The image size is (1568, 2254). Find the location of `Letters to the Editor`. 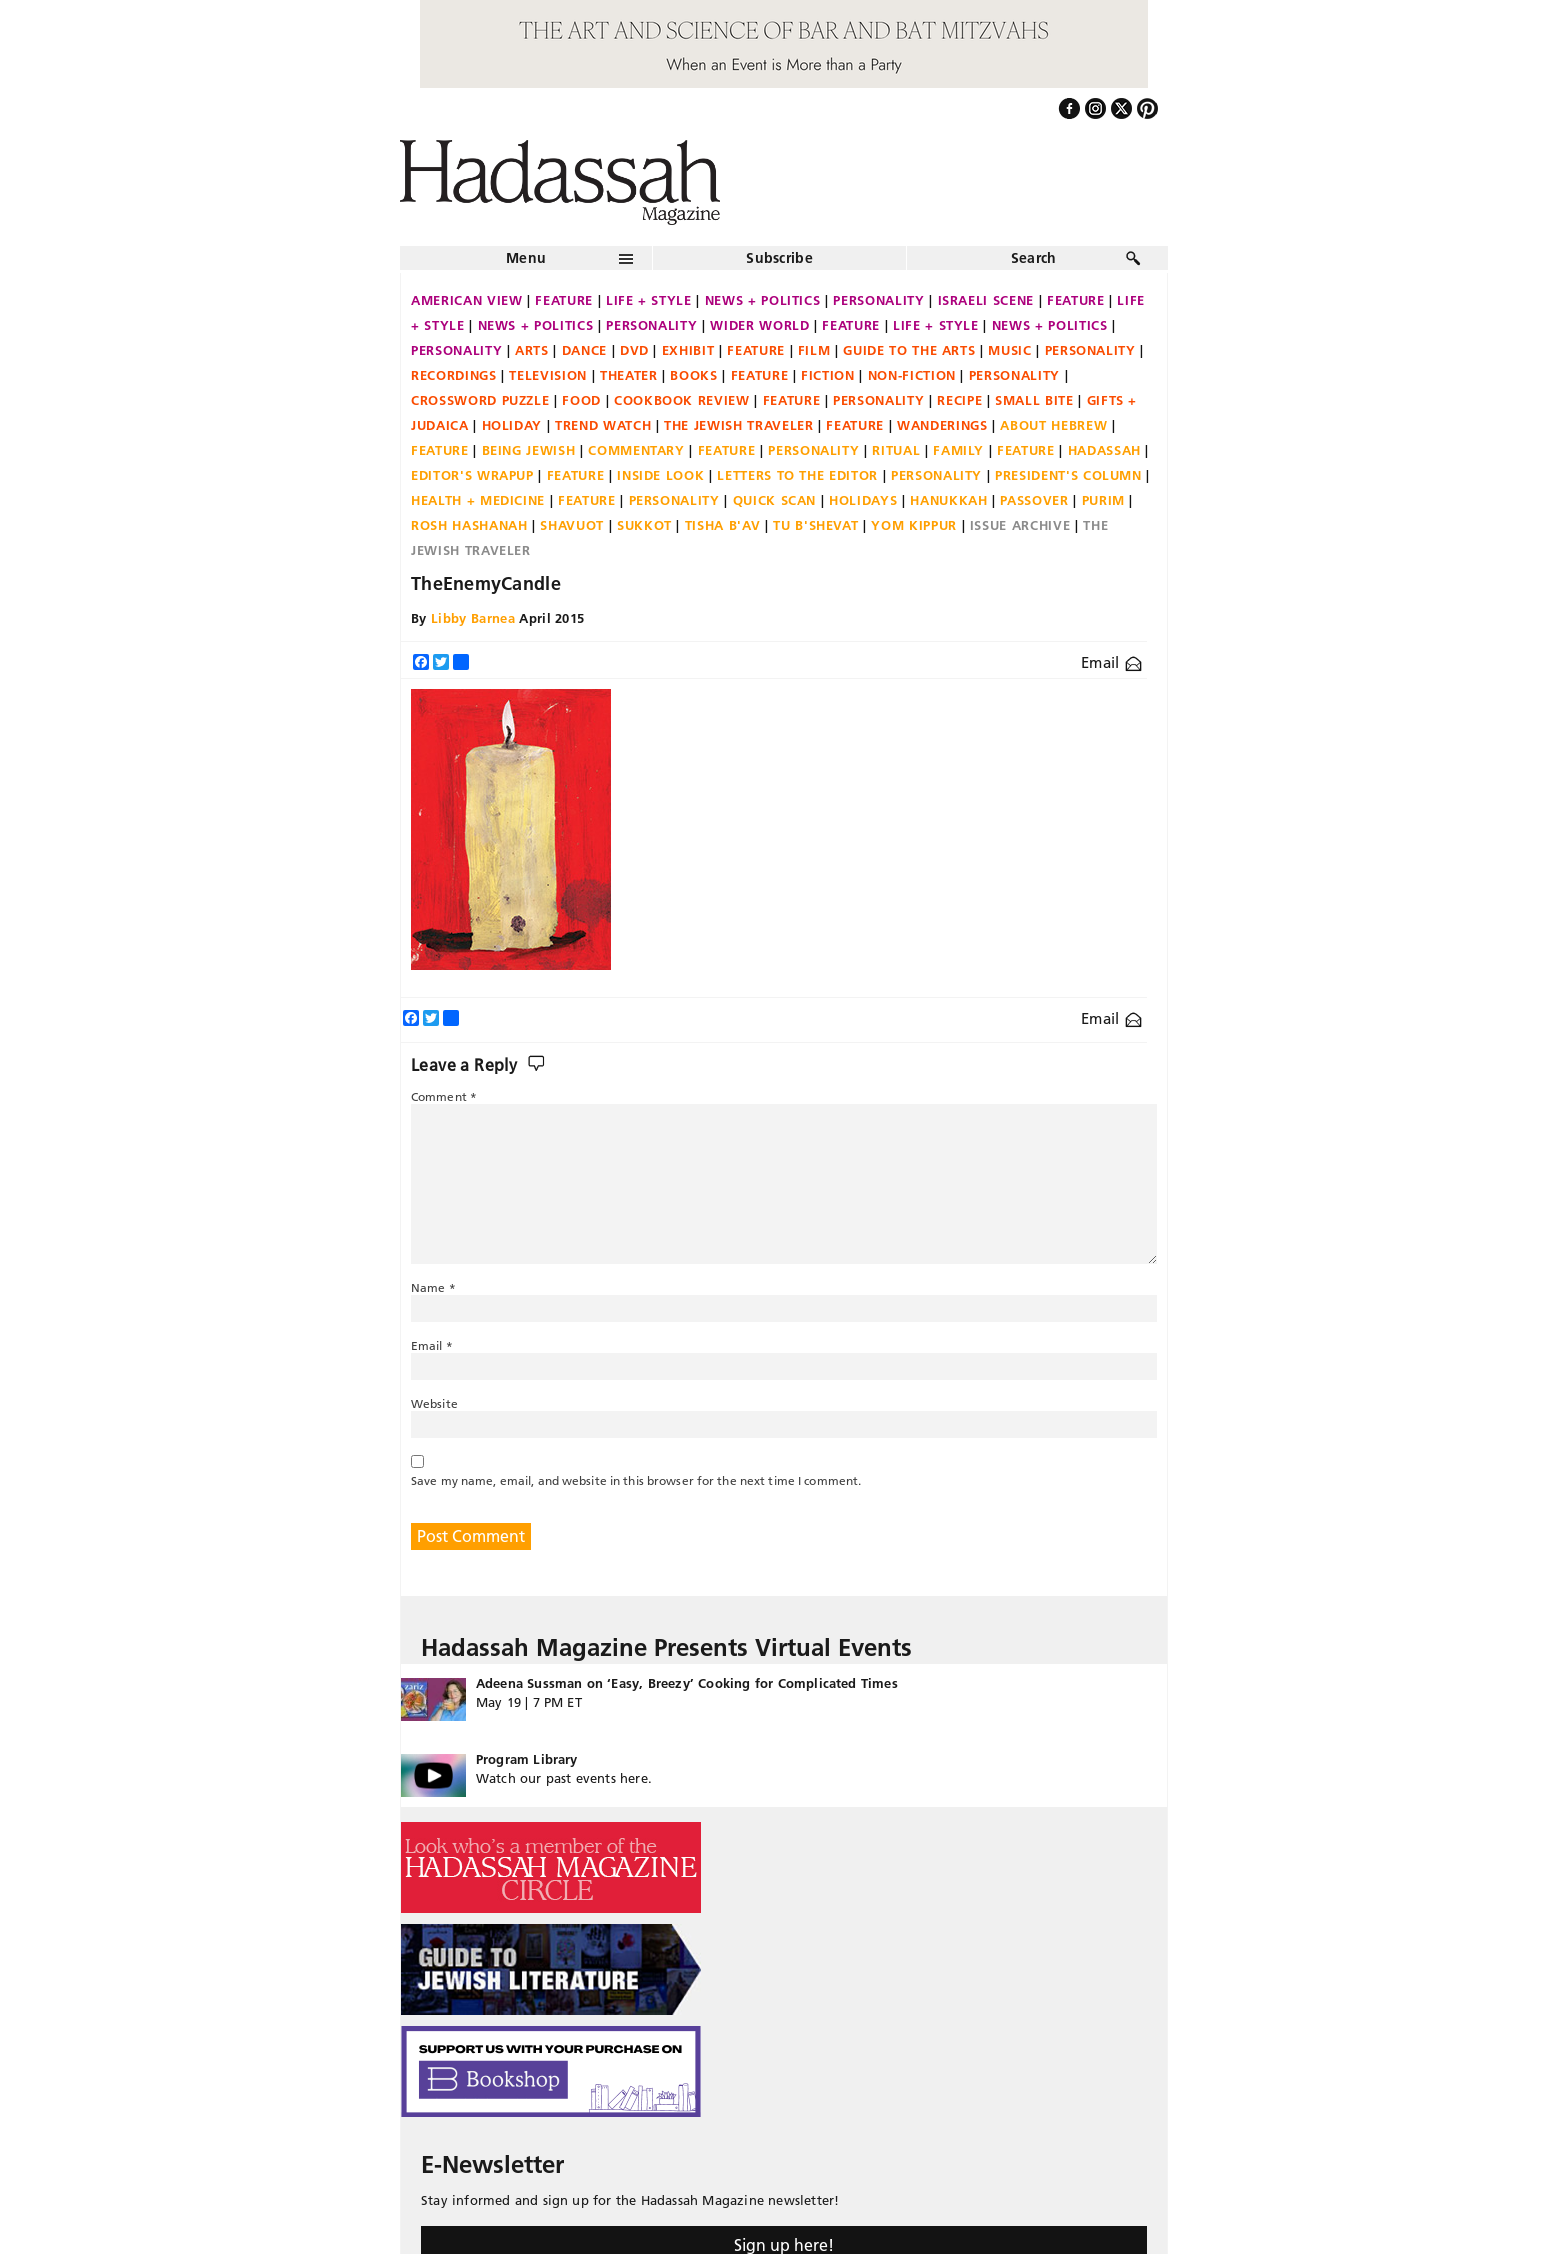

Letters to the Editor is located at coordinates (797, 475).